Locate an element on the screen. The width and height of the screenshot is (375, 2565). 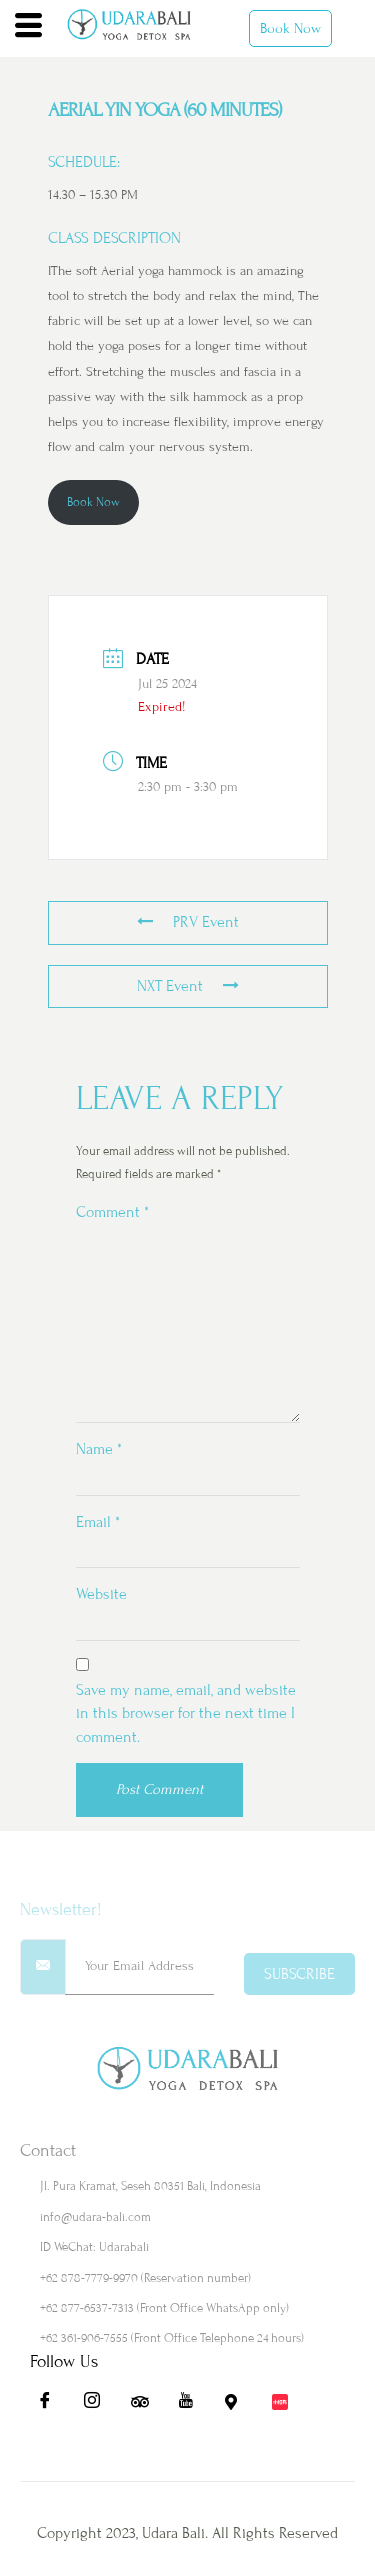
PRV Event is located at coordinates (188, 922).